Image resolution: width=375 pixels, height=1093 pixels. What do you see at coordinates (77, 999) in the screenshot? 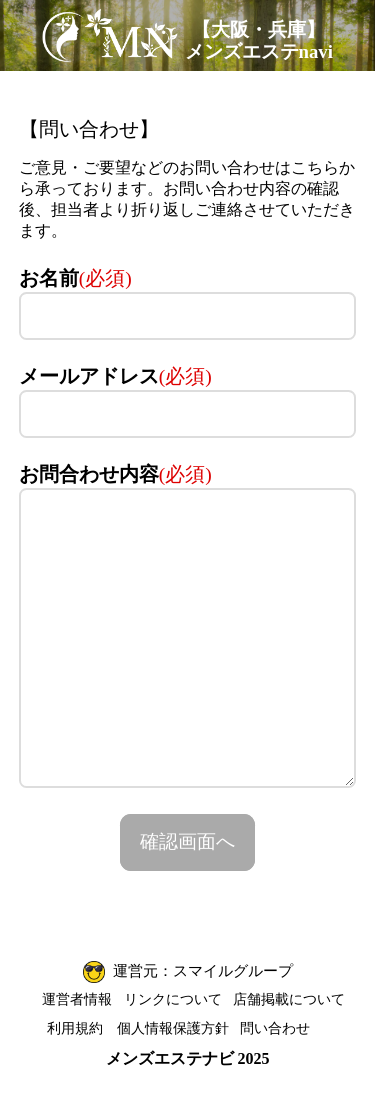
I see `運営者情報` at bounding box center [77, 999].